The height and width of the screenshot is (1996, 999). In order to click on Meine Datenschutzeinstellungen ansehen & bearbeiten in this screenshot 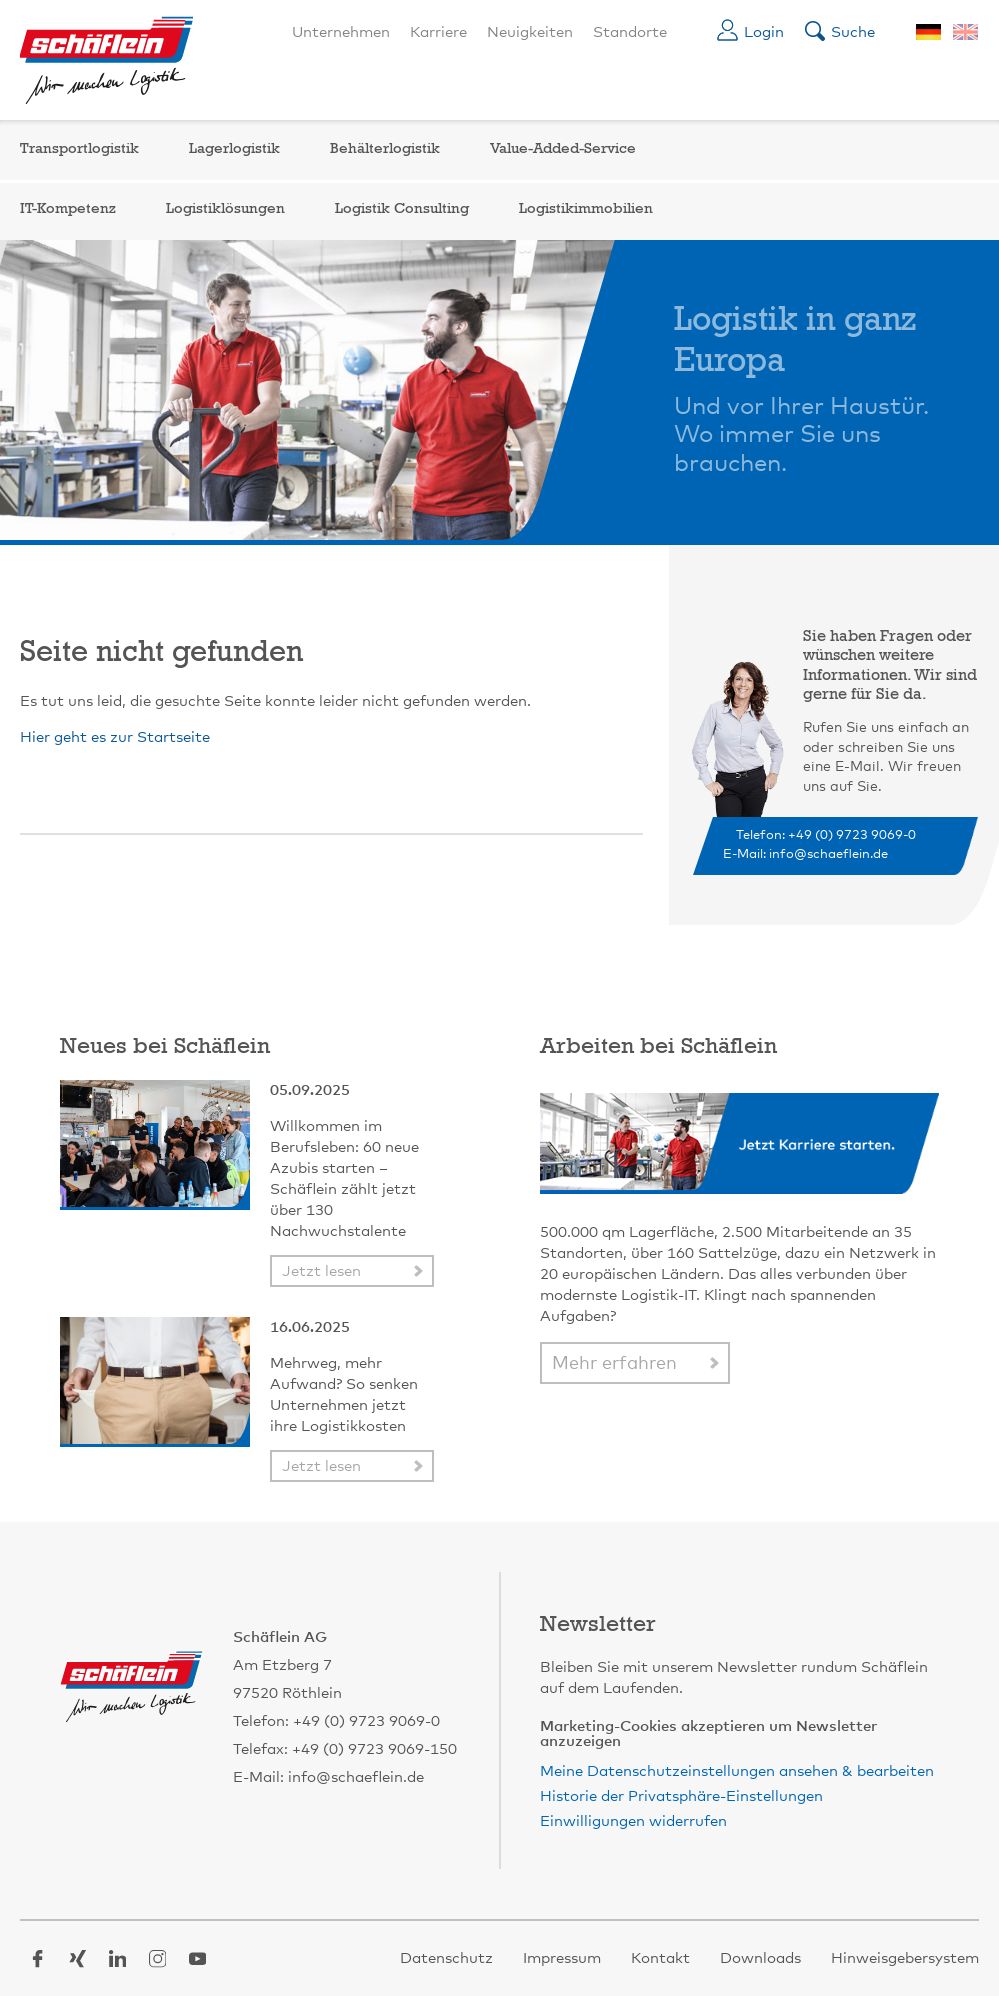, I will do `click(737, 1771)`.